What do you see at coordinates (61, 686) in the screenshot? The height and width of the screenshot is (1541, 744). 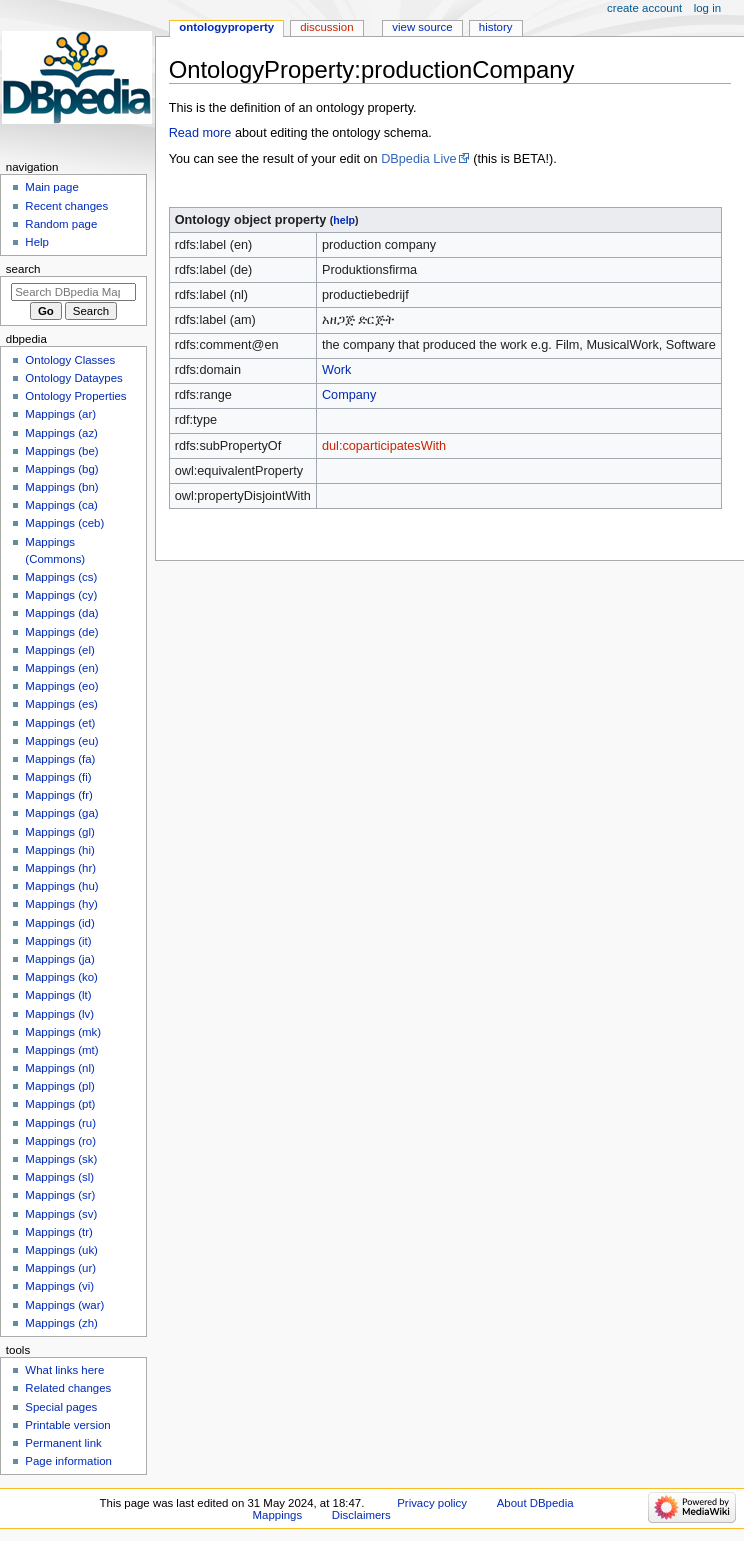 I see `Mappings (eo)` at bounding box center [61, 686].